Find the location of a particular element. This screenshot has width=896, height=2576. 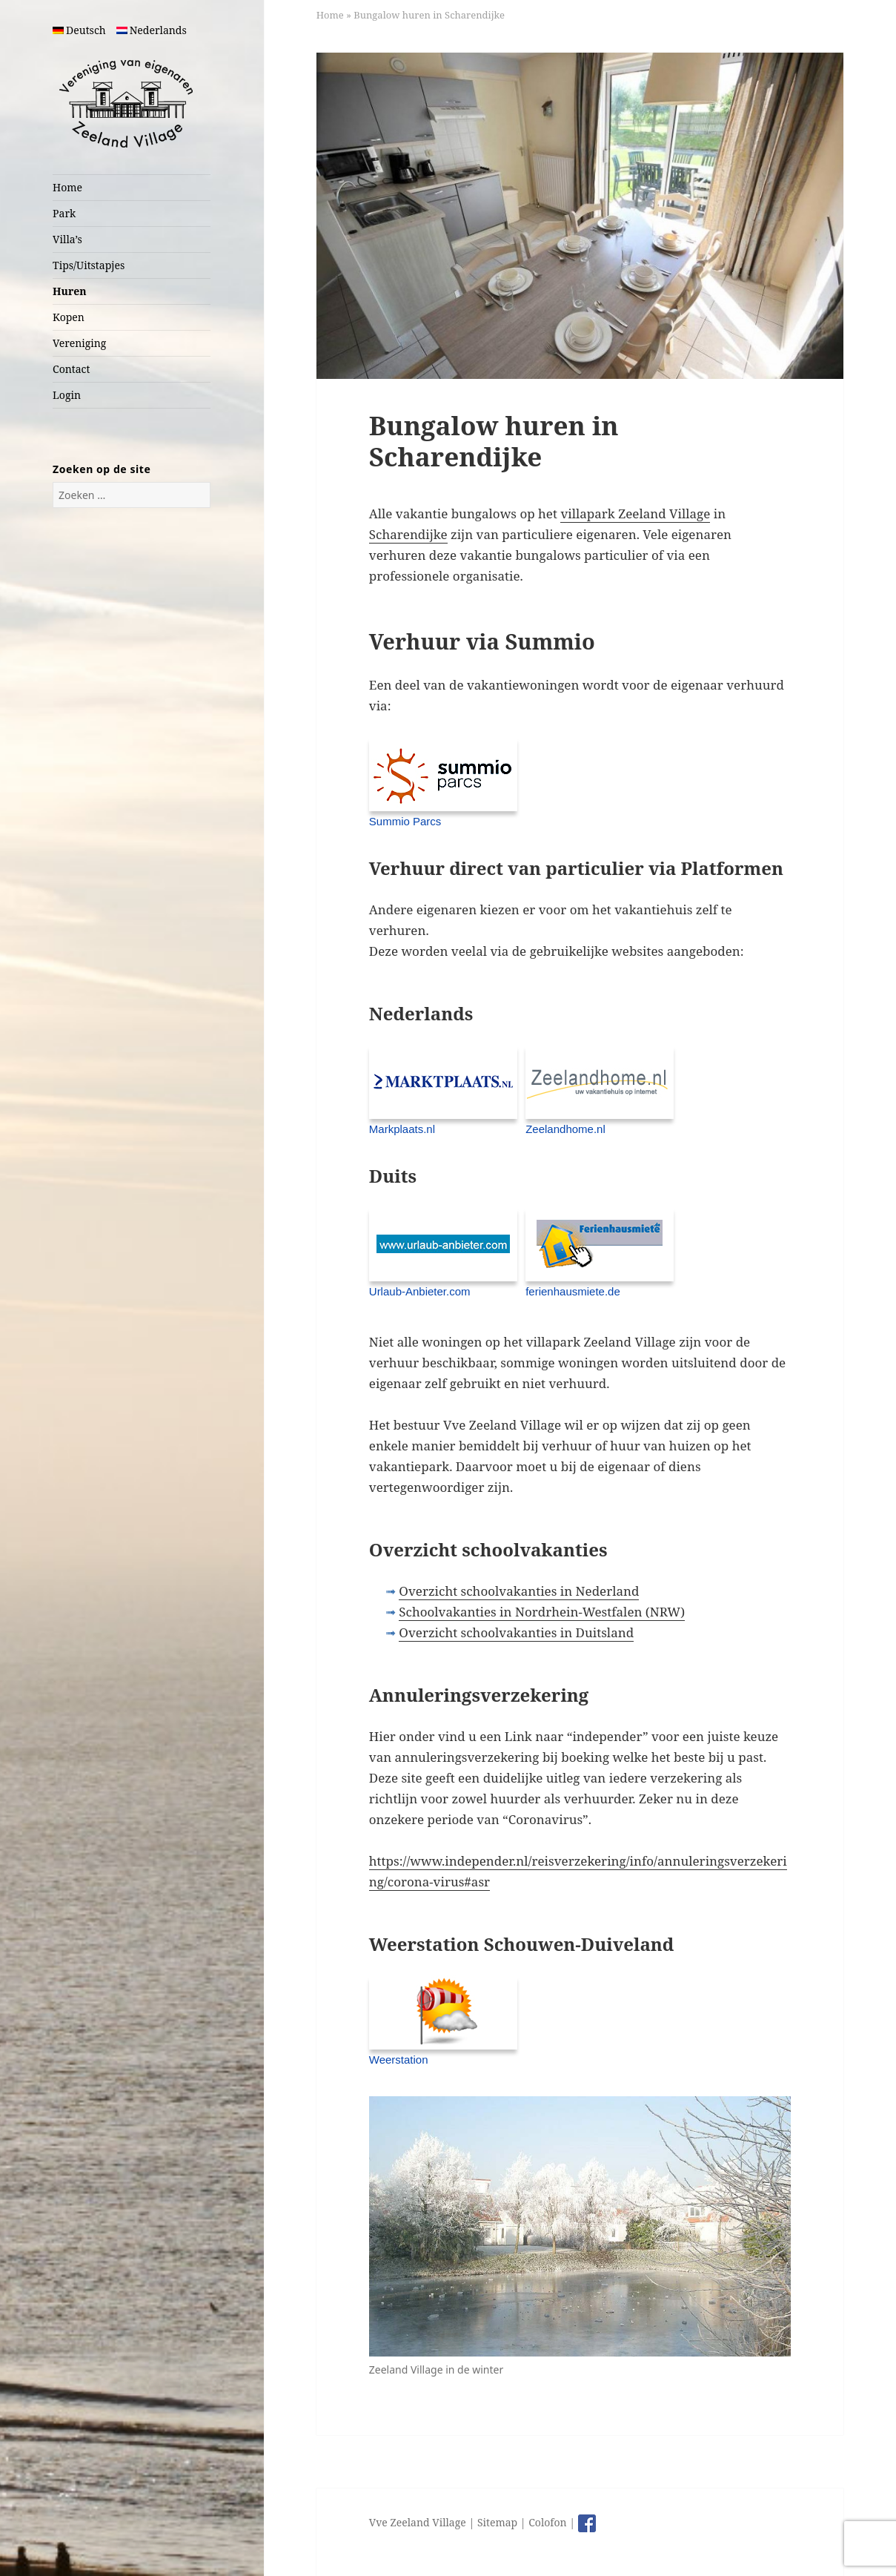

Villa’s is located at coordinates (67, 239).